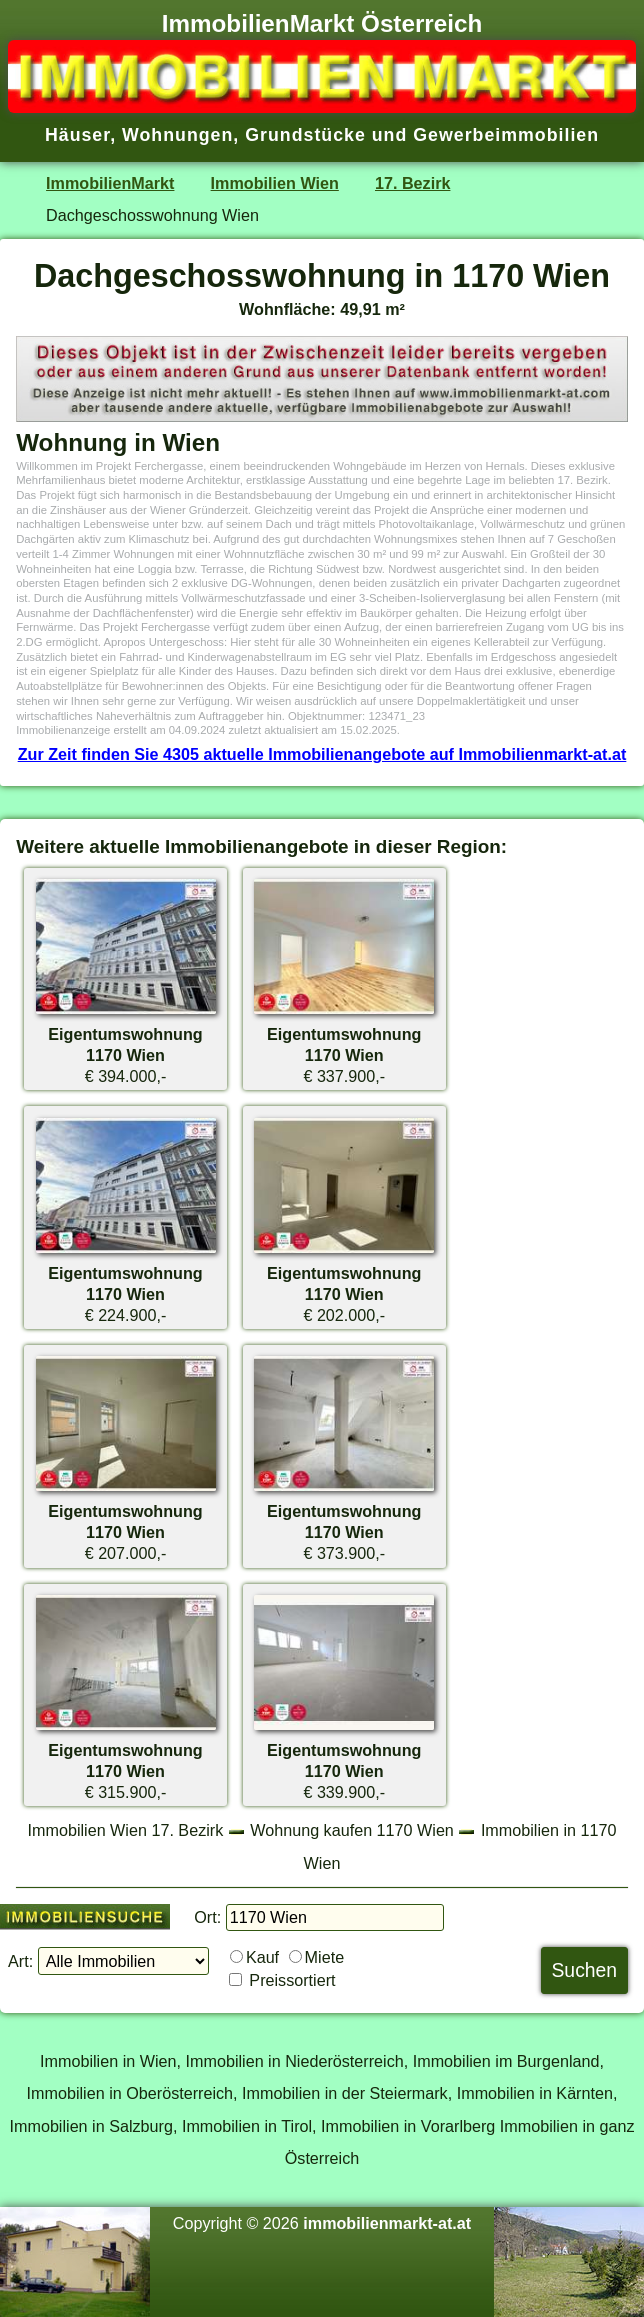 The image size is (644, 2317). Describe the element at coordinates (249, 2126) in the screenshot. I see `Immobilien in Tirol,` at that location.